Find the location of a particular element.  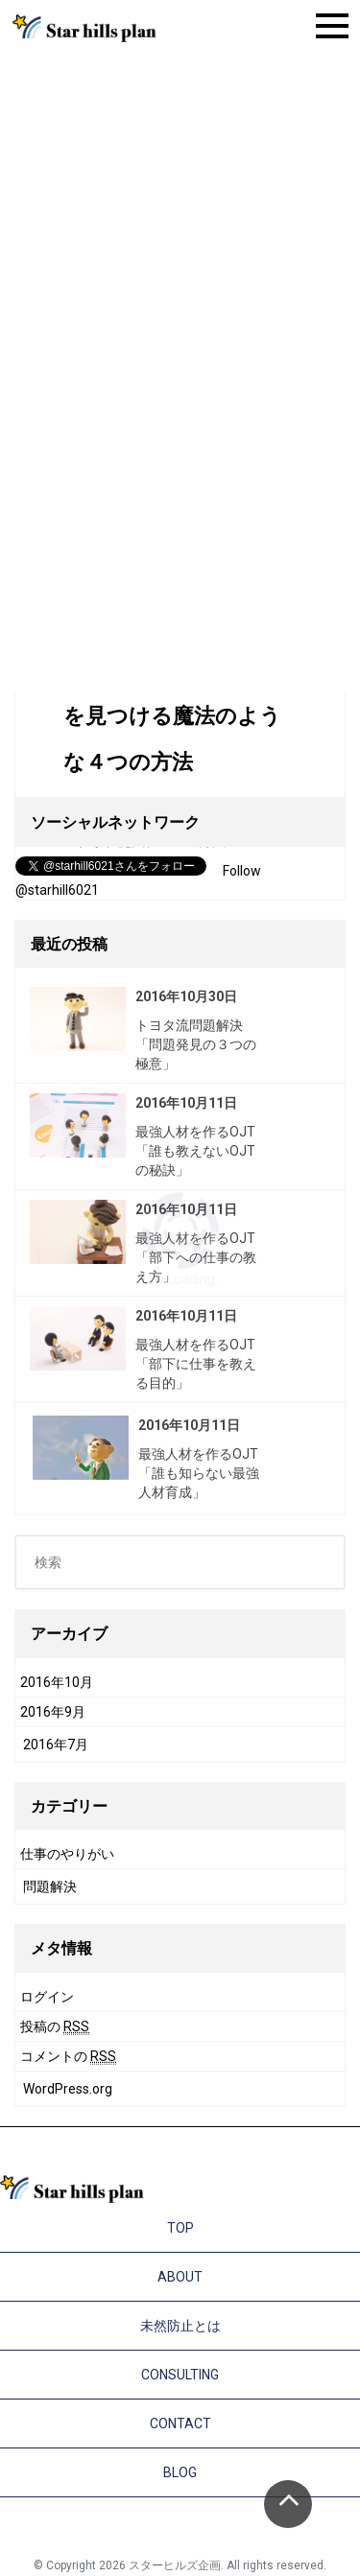

コメントの is located at coordinates (68, 2057).